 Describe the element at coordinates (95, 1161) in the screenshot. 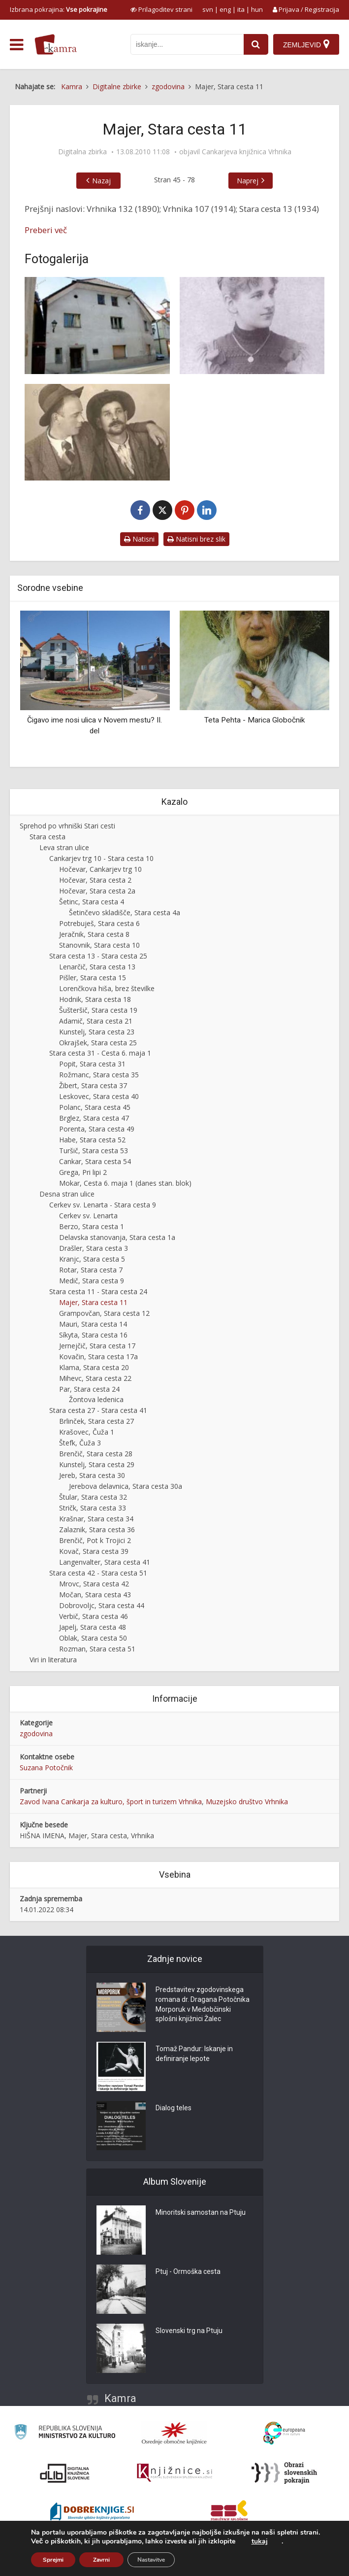

I see `Cankar, Stara cesta 54` at that location.